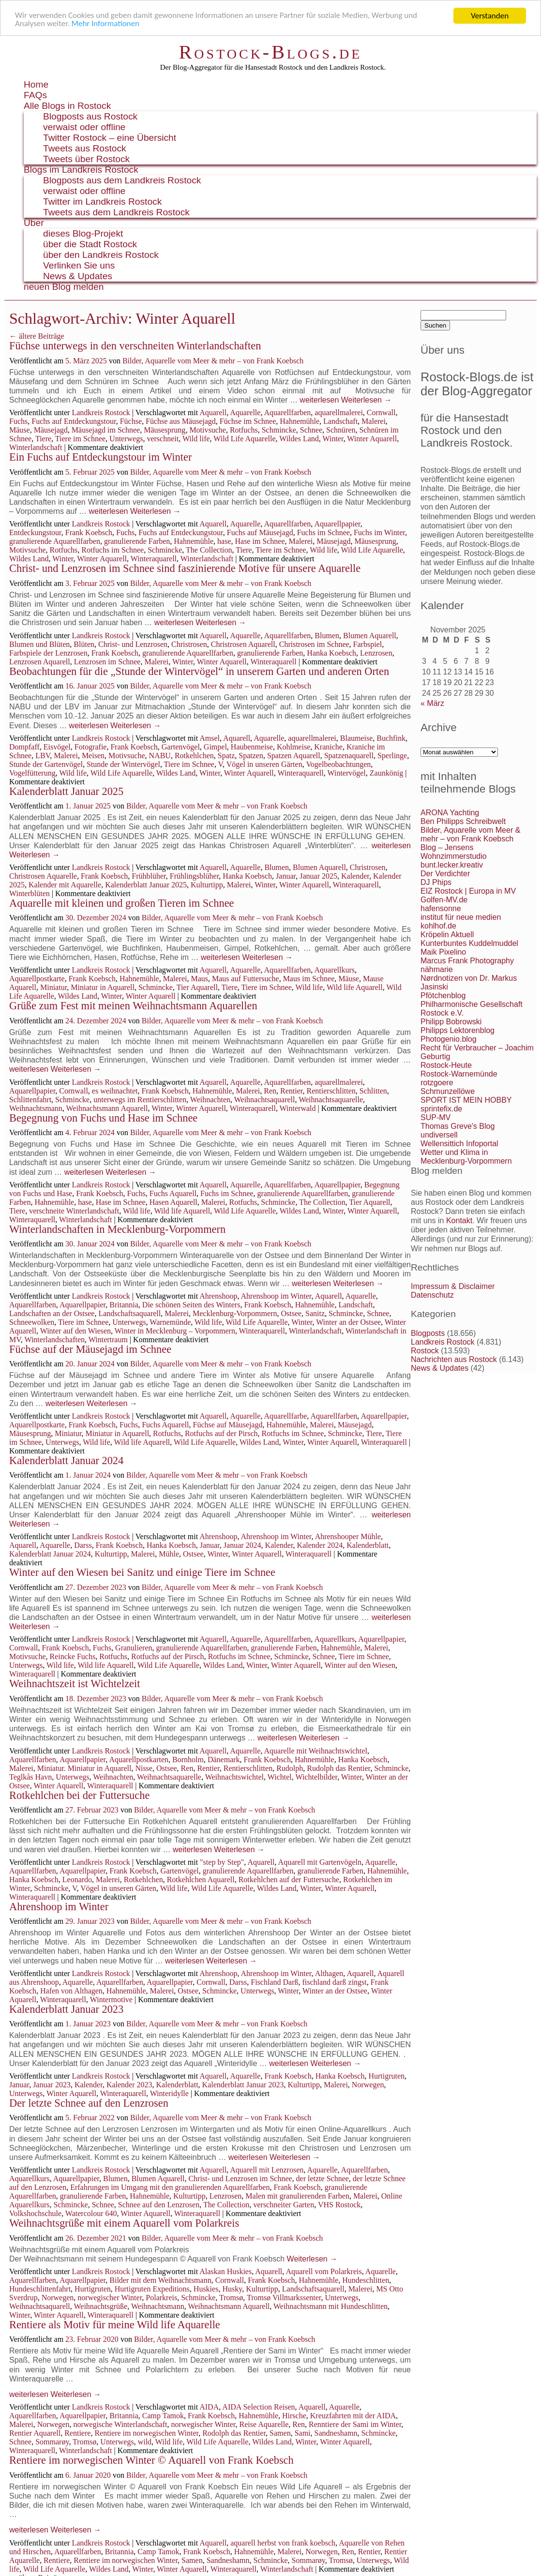 The image size is (541, 2576). I want to click on Hirsche, so click(294, 2415).